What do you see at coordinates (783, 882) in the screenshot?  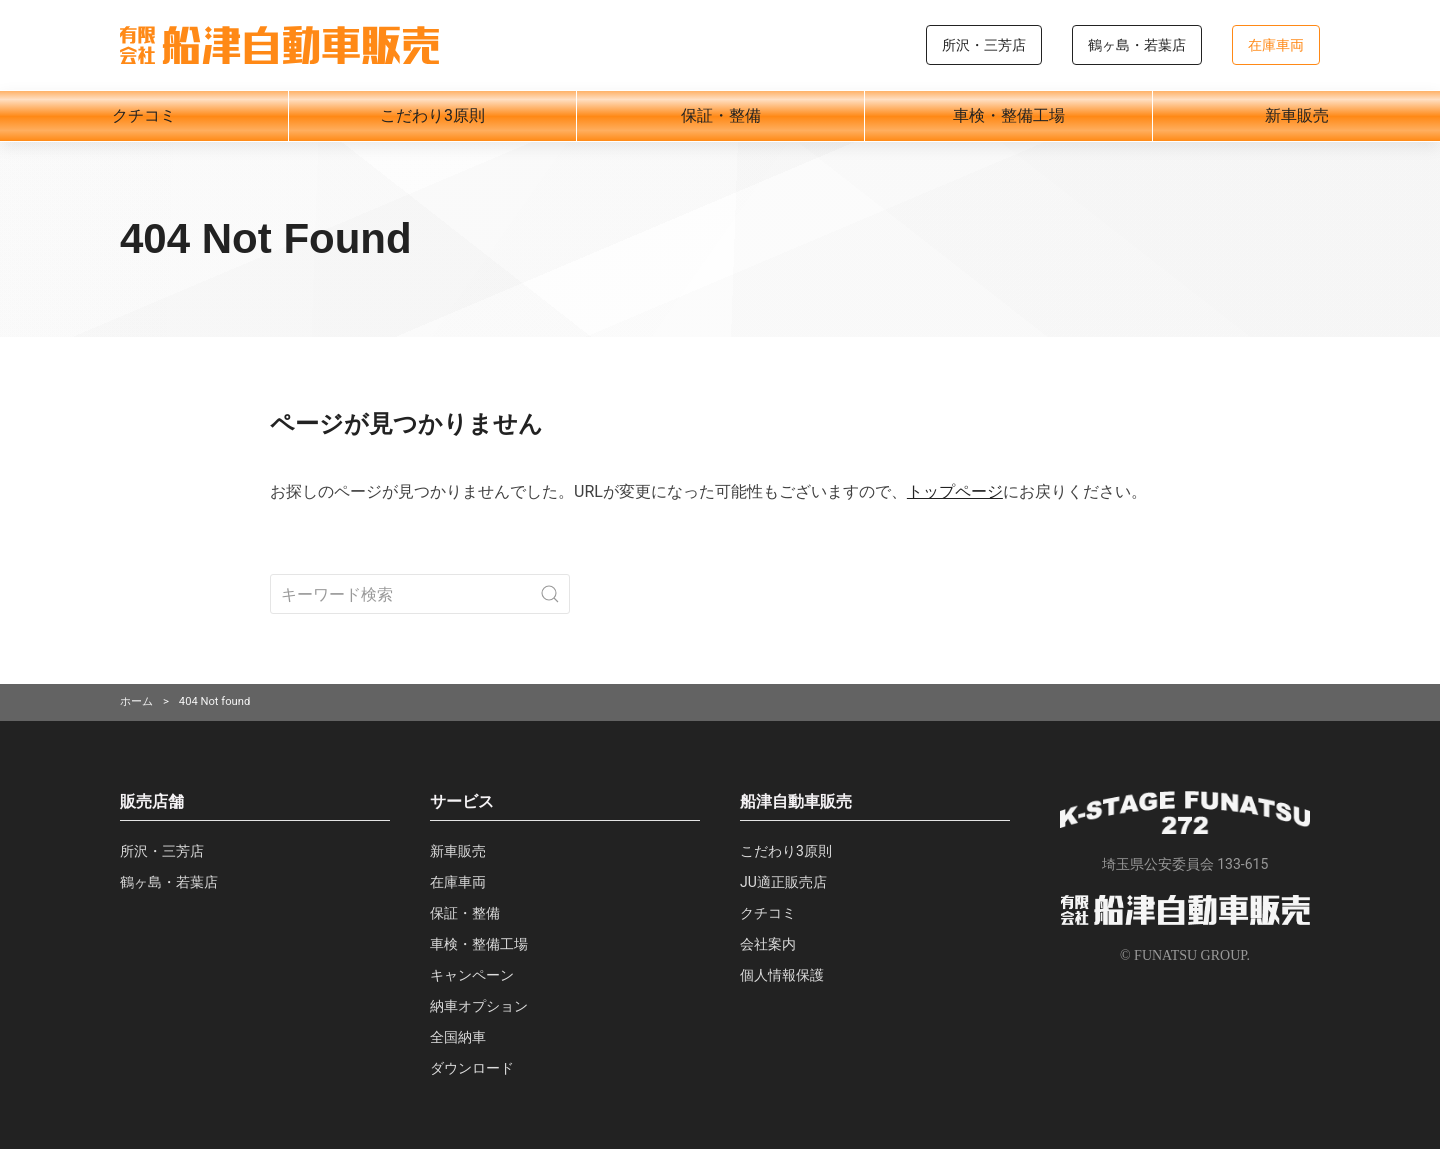 I see `JU適正販売店` at bounding box center [783, 882].